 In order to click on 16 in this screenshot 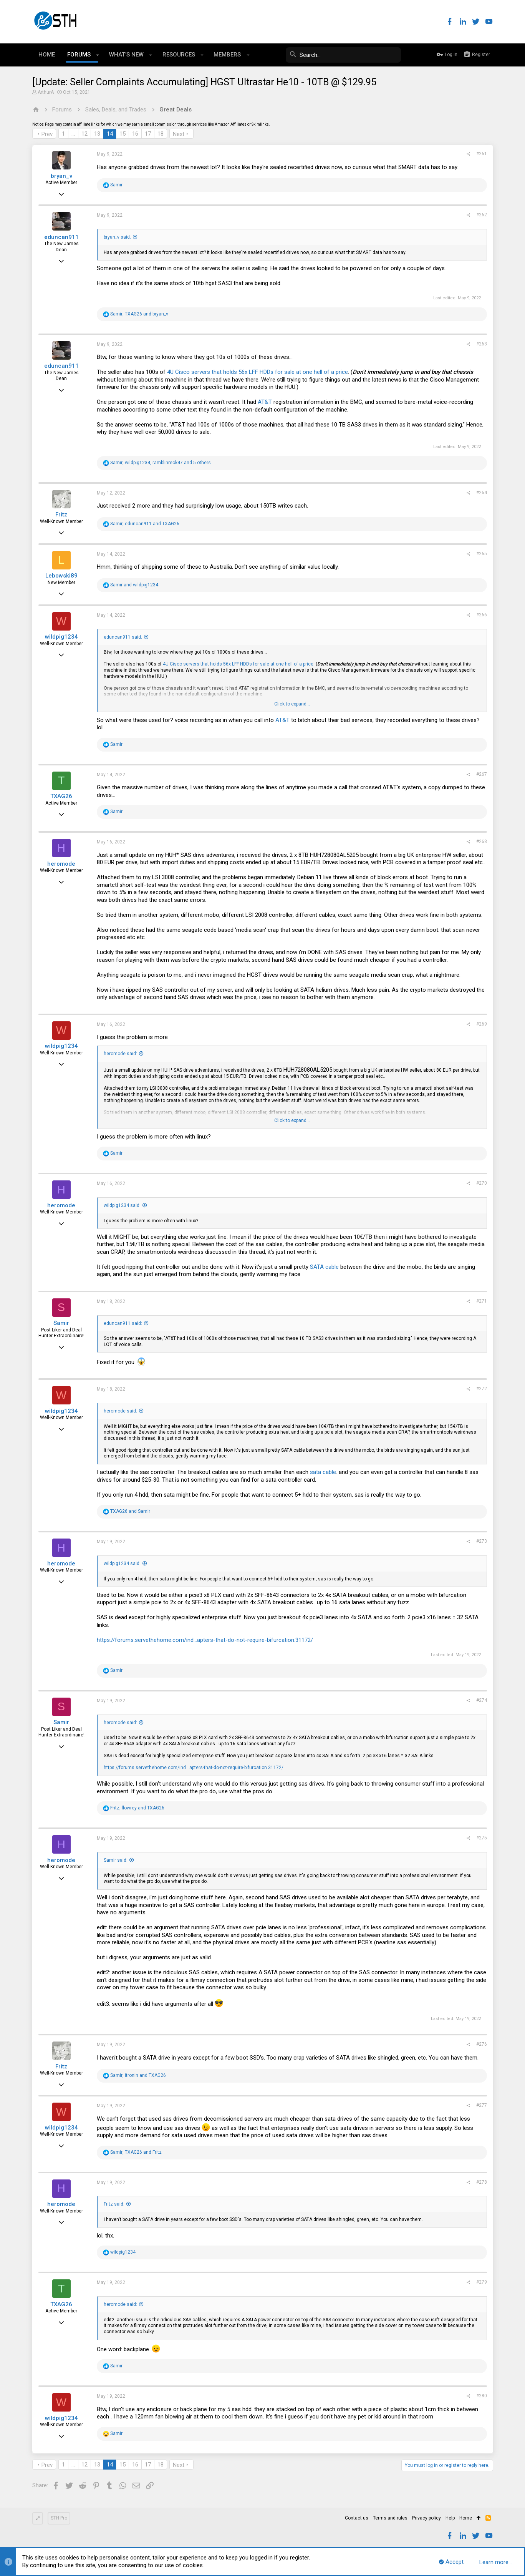, I will do `click(135, 133)`.